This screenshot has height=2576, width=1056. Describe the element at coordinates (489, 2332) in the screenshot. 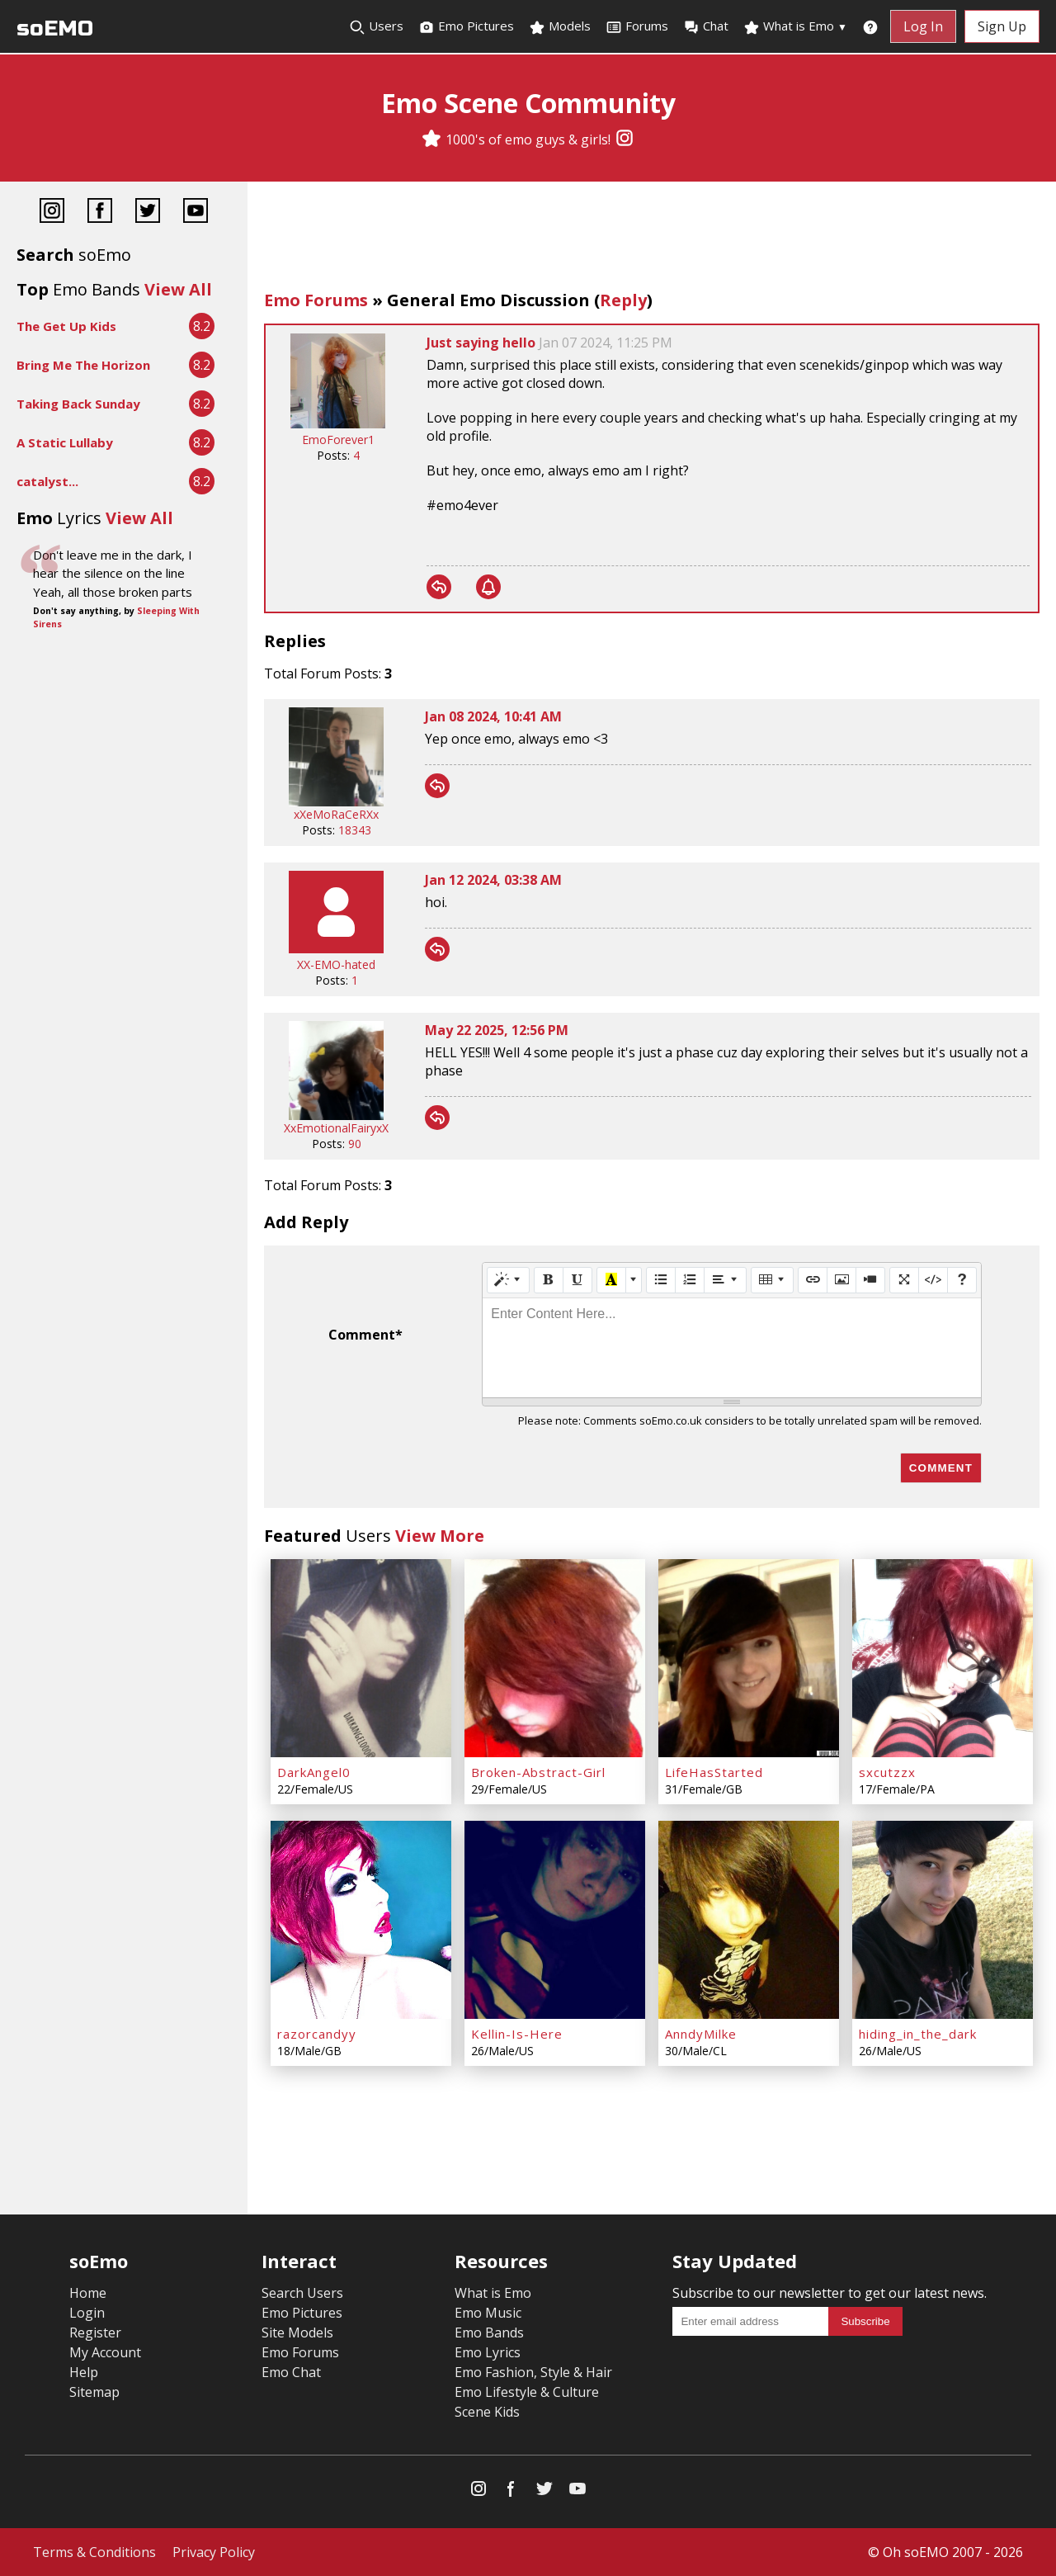

I see `Emo Bands` at that location.